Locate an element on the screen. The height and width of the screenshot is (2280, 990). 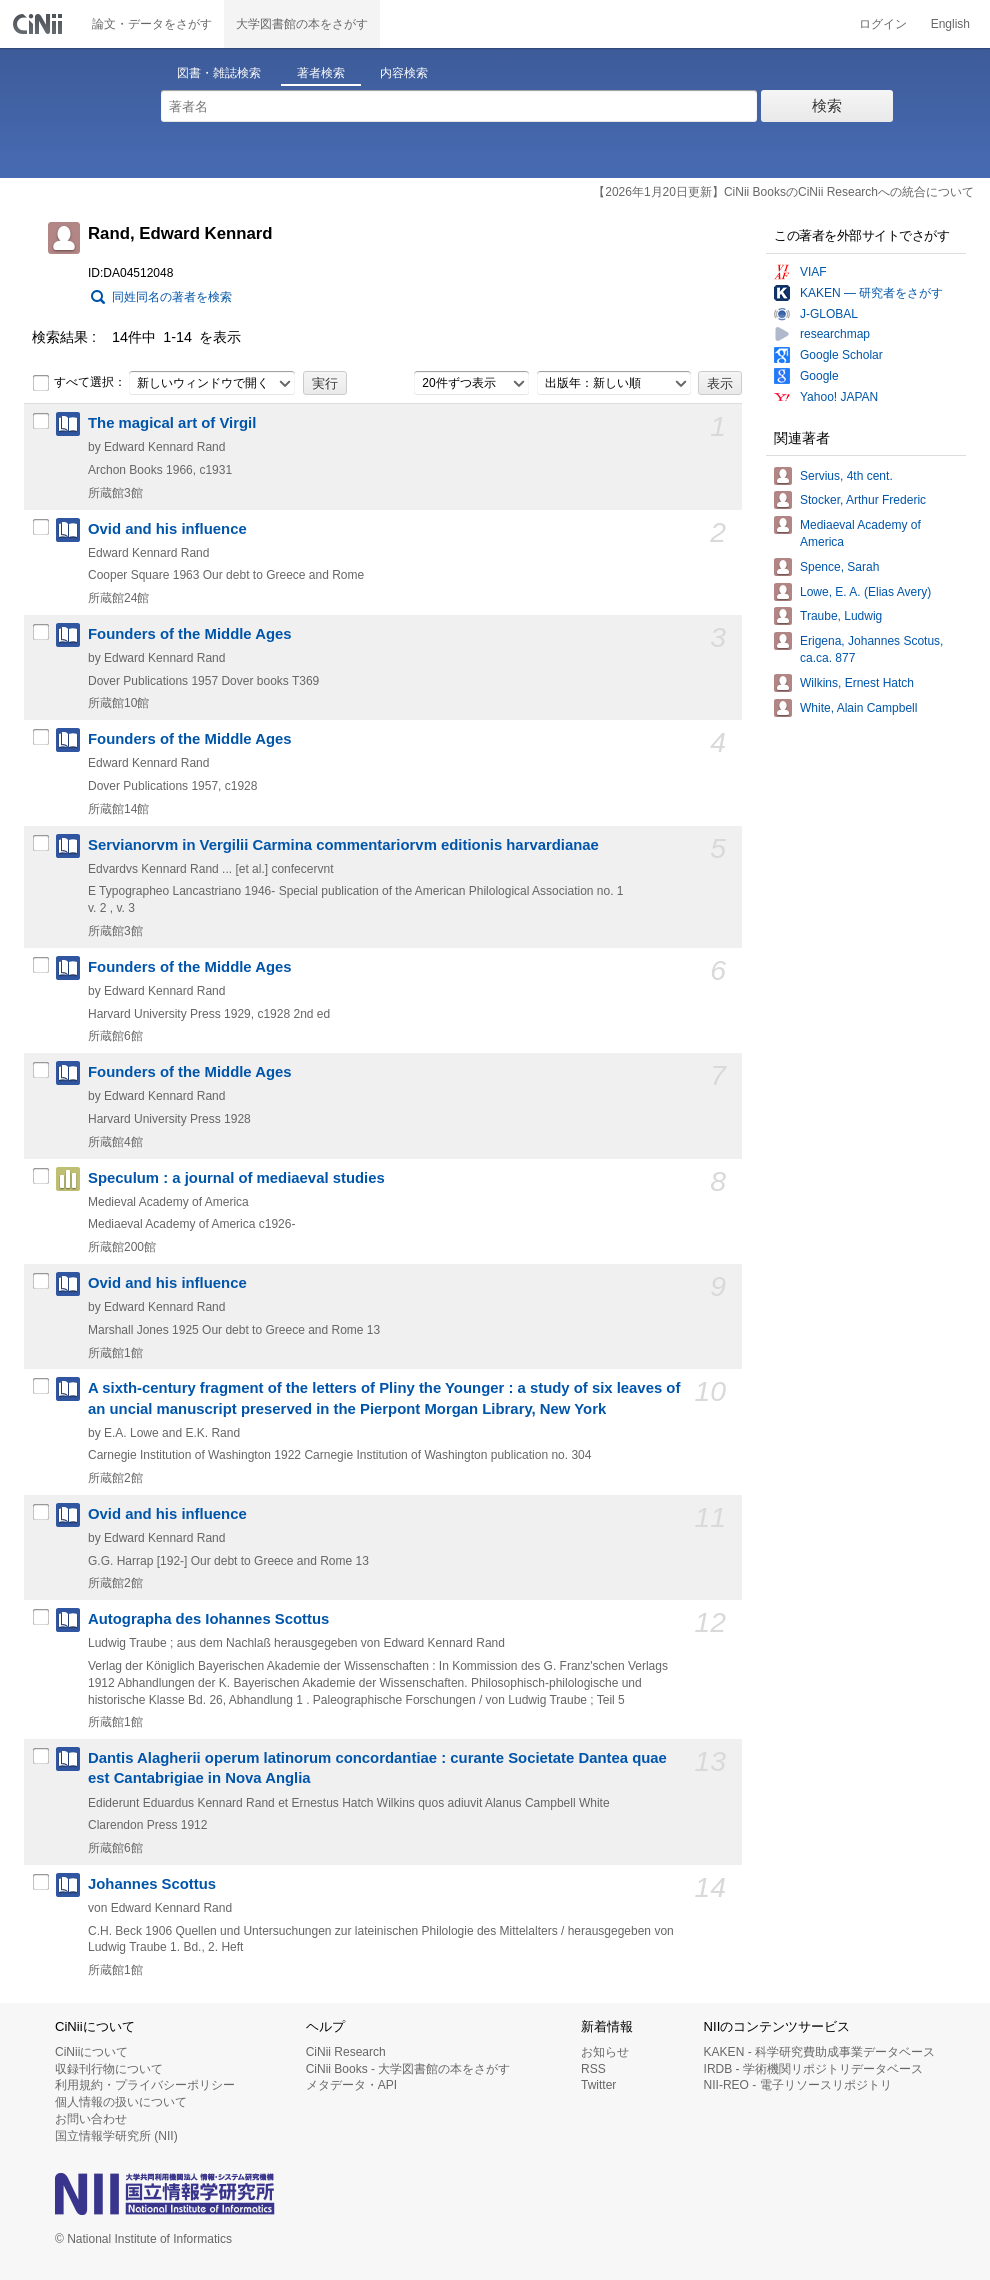
Stocker, Arthur Frederic is located at coordinates (863, 500).